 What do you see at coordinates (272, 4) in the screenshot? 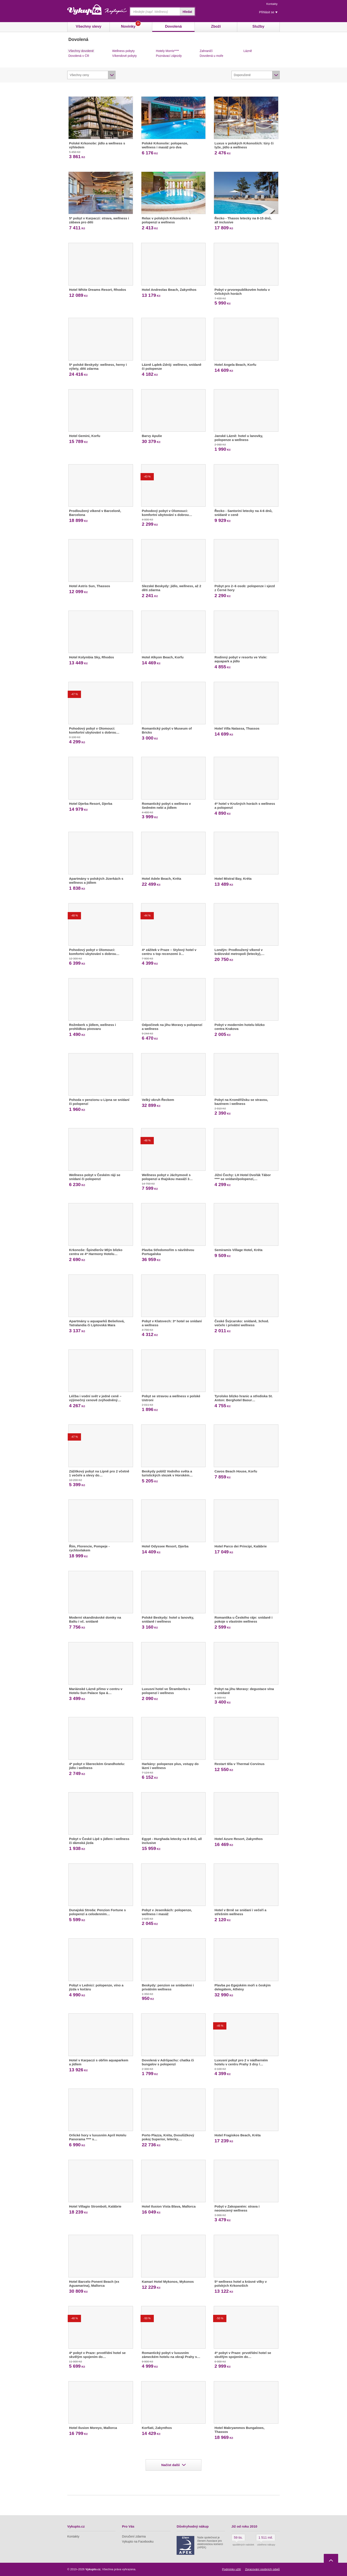
I see `Kontakty` at bounding box center [272, 4].